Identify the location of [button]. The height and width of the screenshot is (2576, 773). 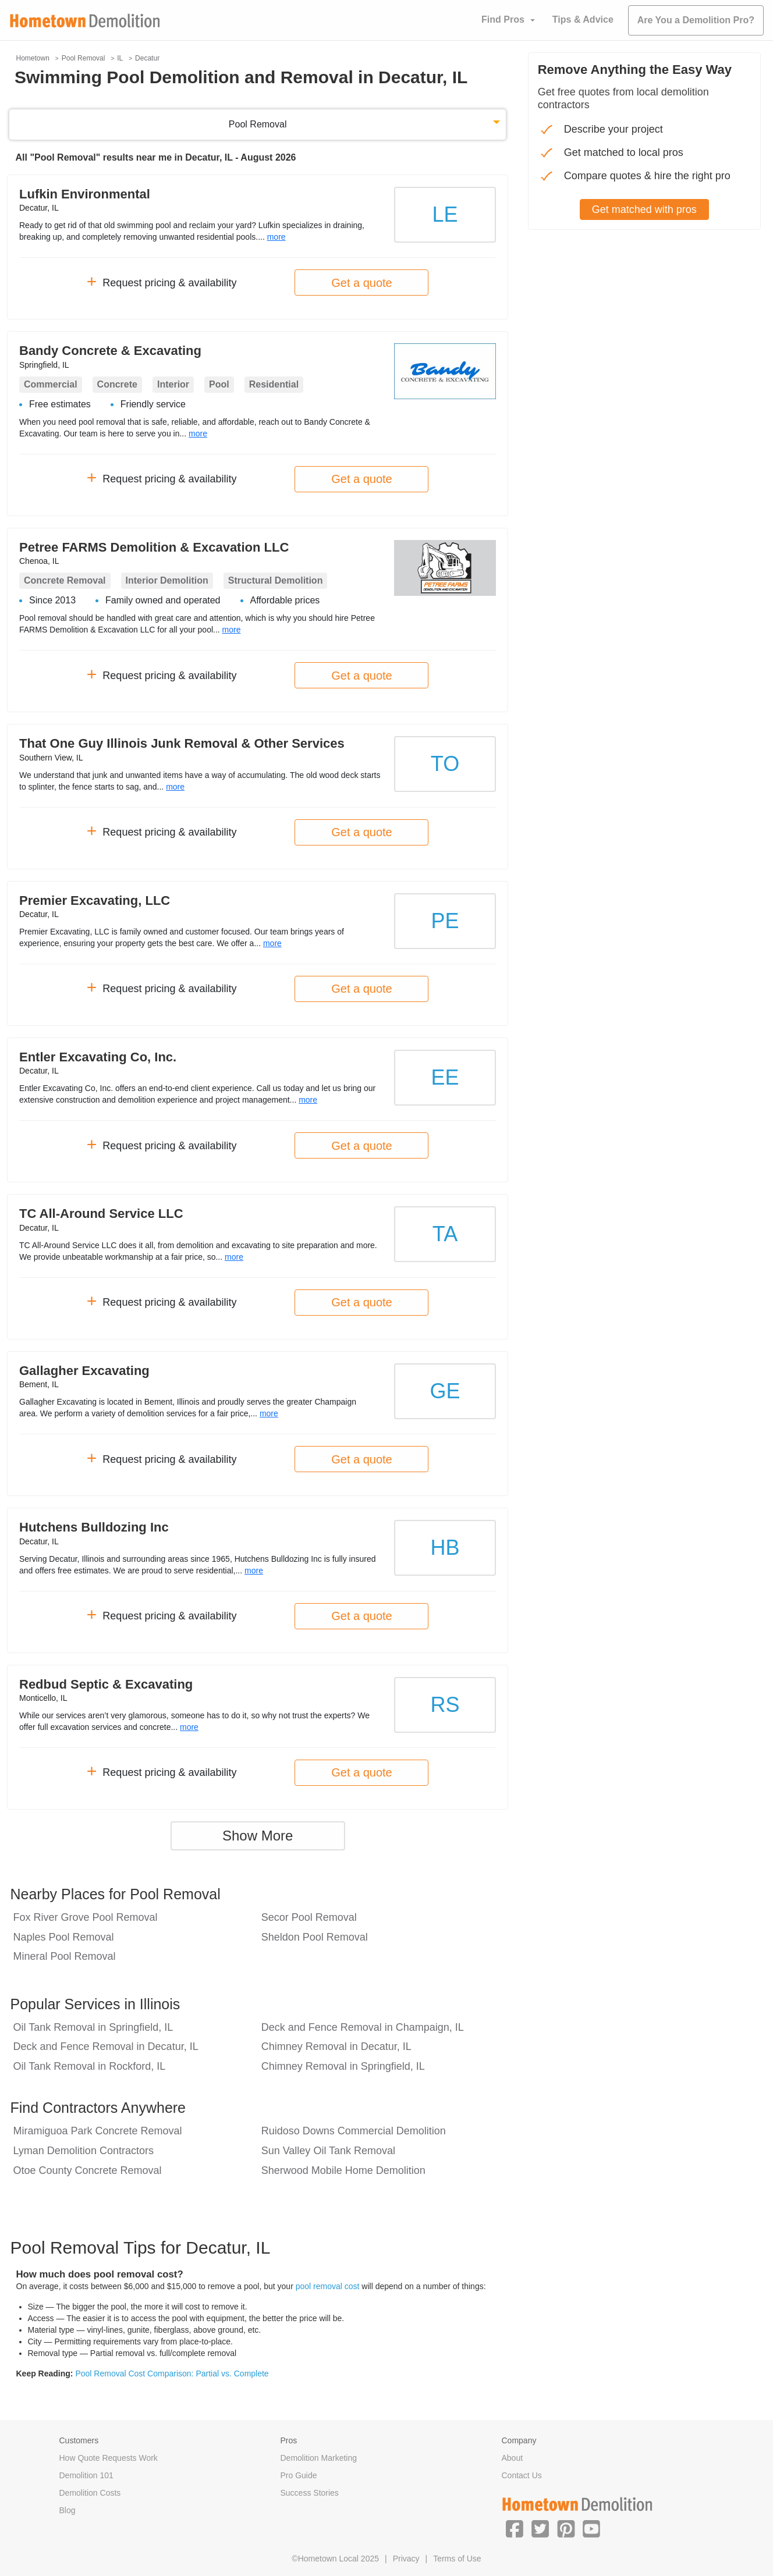
(514, 2528).